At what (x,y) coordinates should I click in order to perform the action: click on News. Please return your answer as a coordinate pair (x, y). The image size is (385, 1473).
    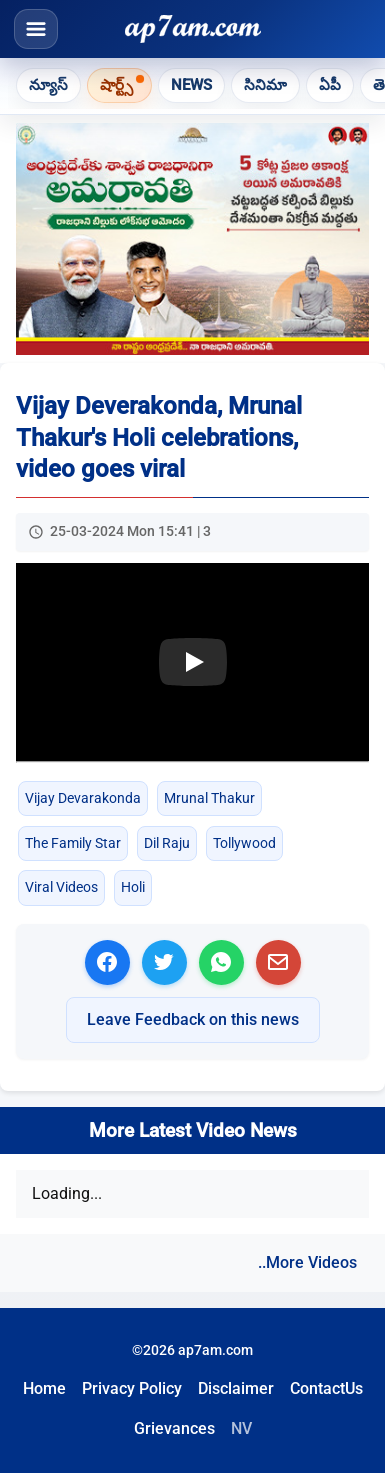
    Looking at the image, I should click on (191, 85).